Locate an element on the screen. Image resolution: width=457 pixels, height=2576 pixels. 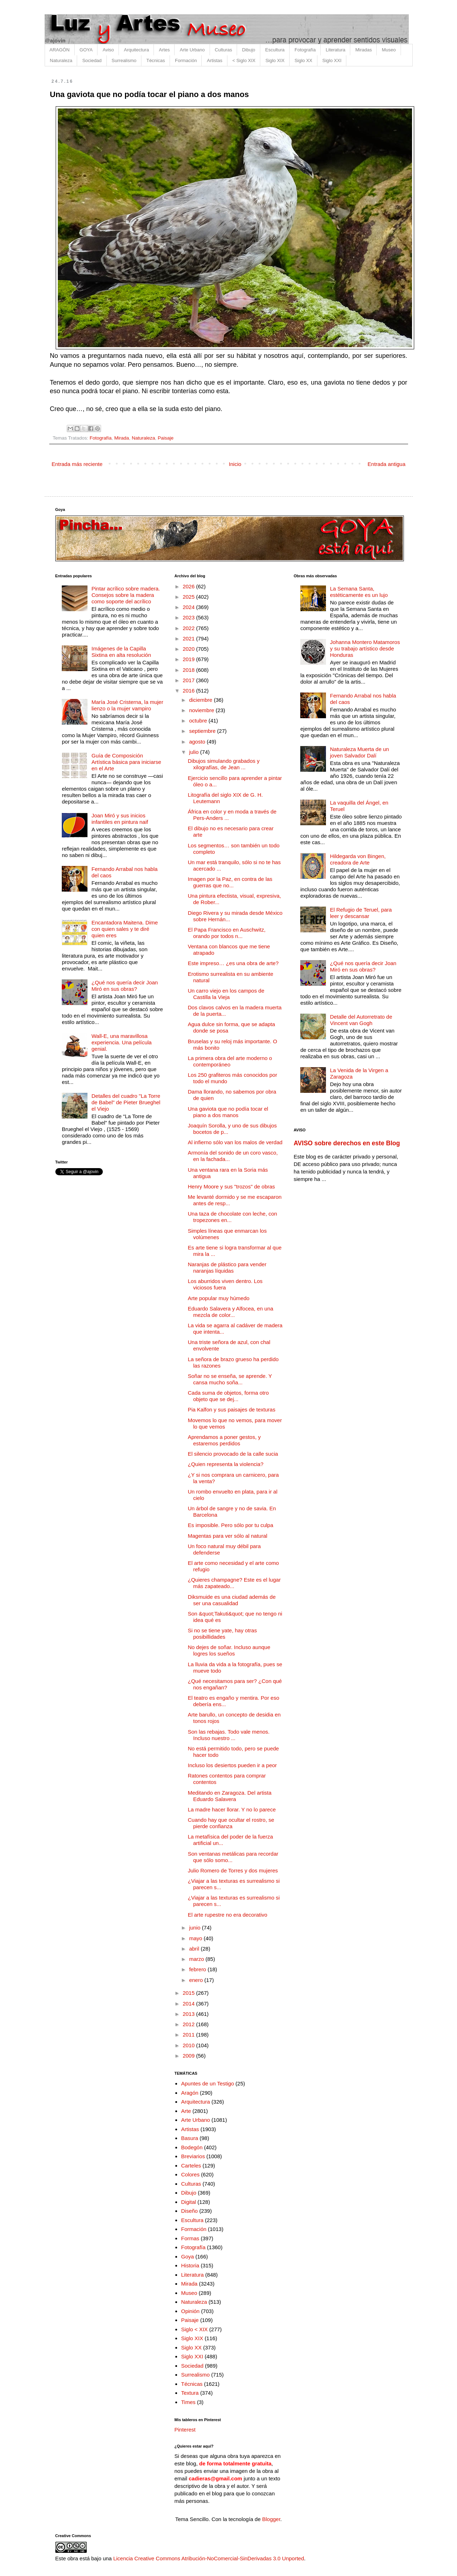
noviembre is located at coordinates (202, 710).